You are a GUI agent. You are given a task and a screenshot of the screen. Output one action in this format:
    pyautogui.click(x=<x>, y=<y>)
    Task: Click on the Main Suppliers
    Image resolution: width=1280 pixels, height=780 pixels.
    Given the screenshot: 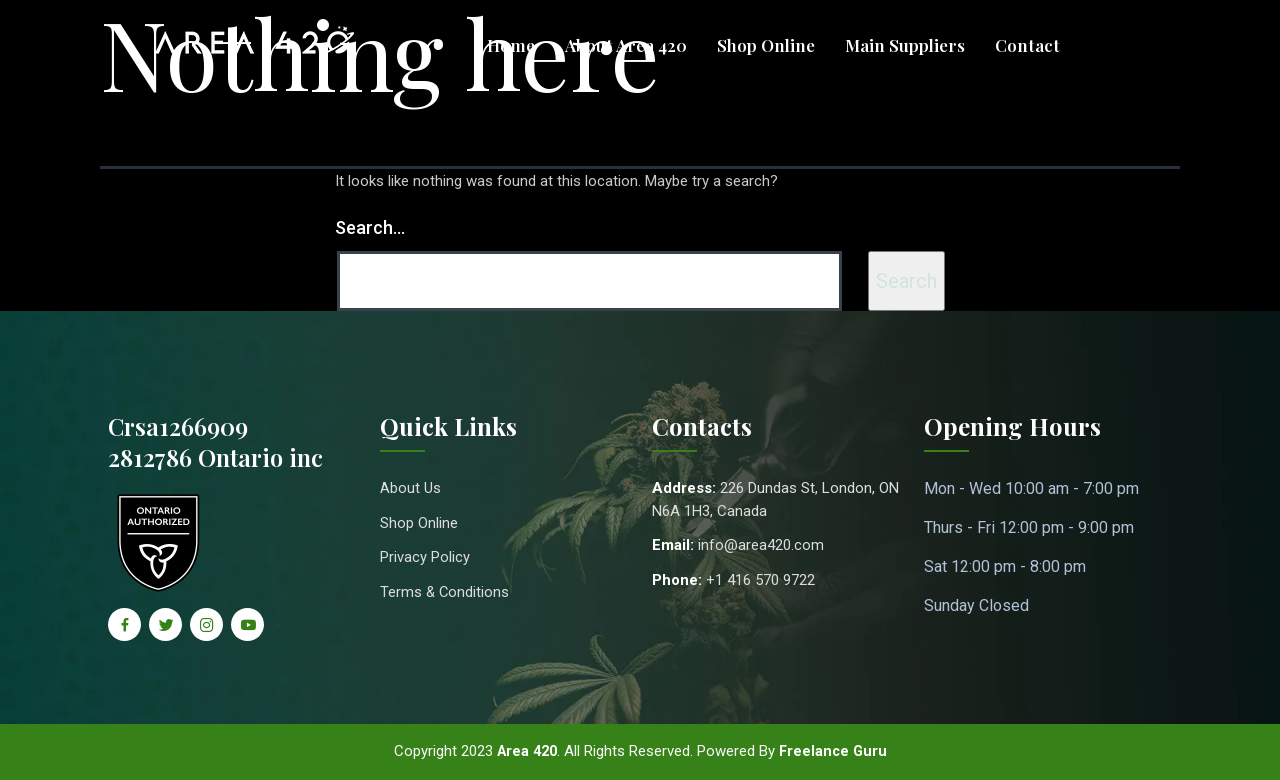 What is the action you would take?
    pyautogui.click(x=905, y=45)
    